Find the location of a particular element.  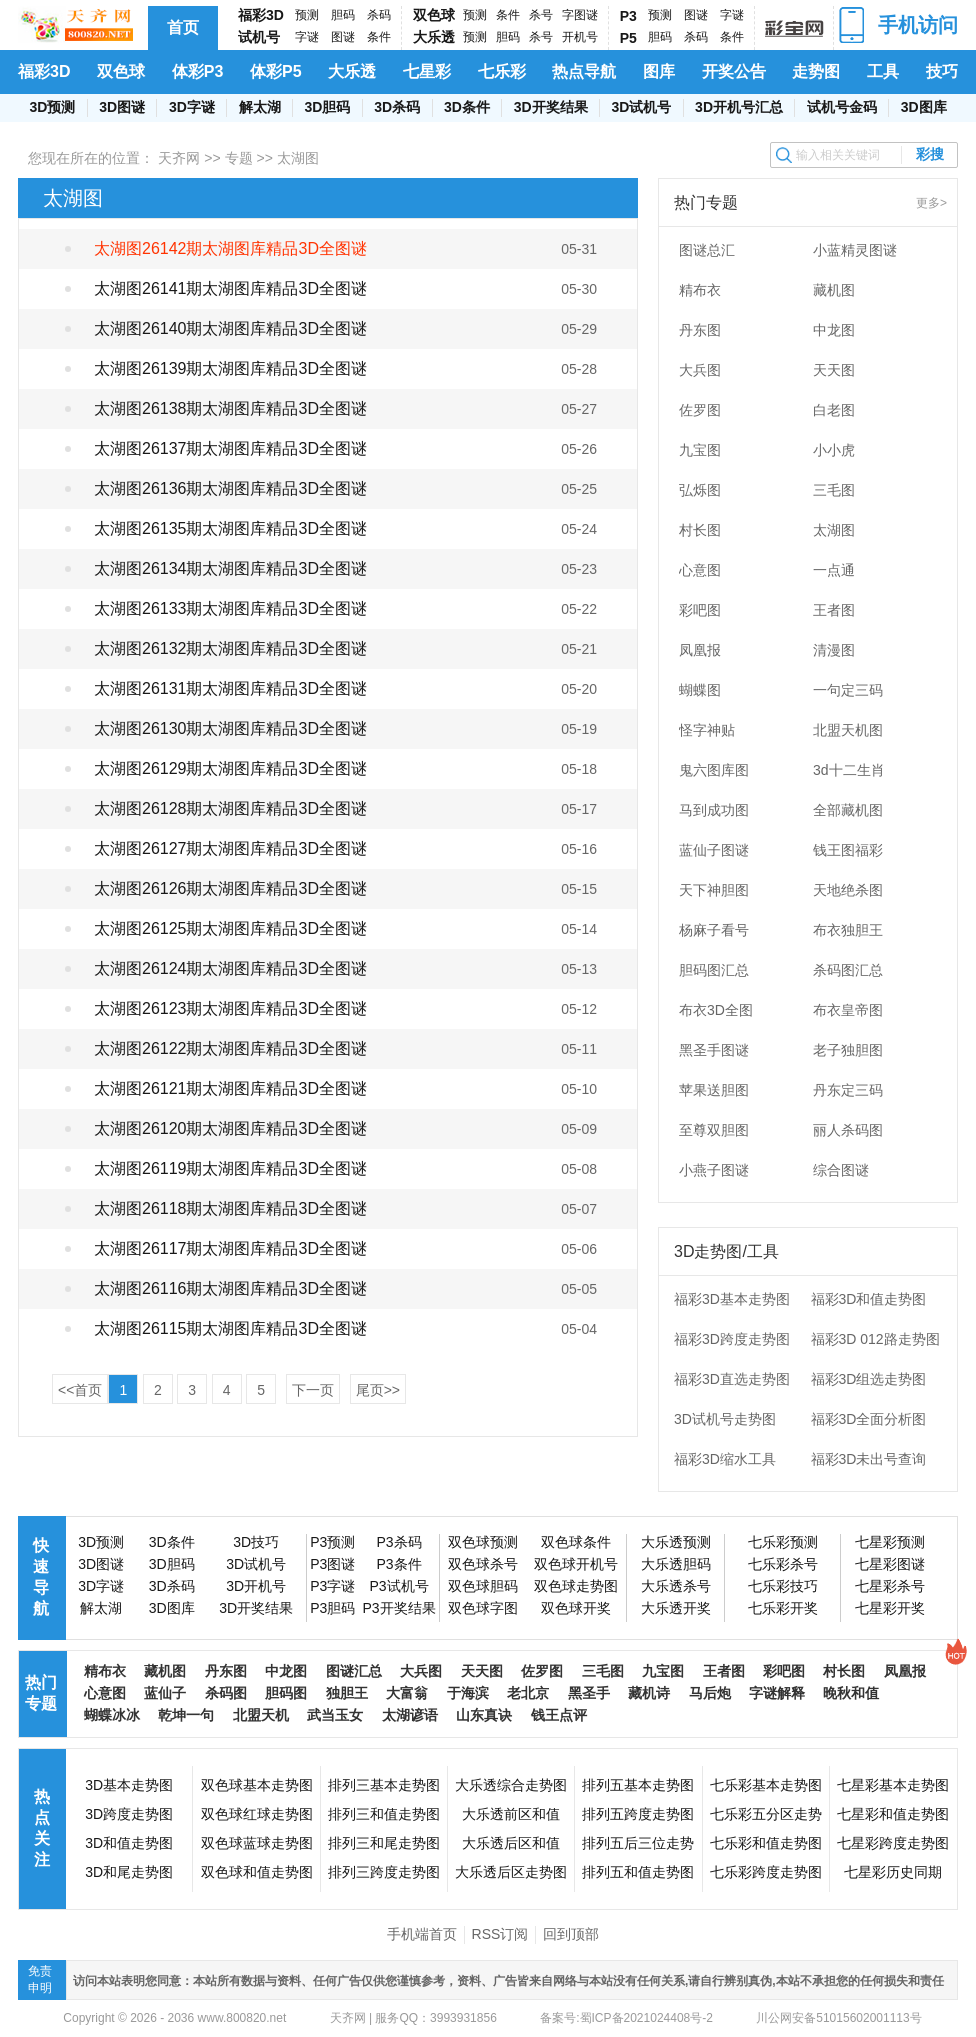

手机端首页 is located at coordinates (422, 1934).